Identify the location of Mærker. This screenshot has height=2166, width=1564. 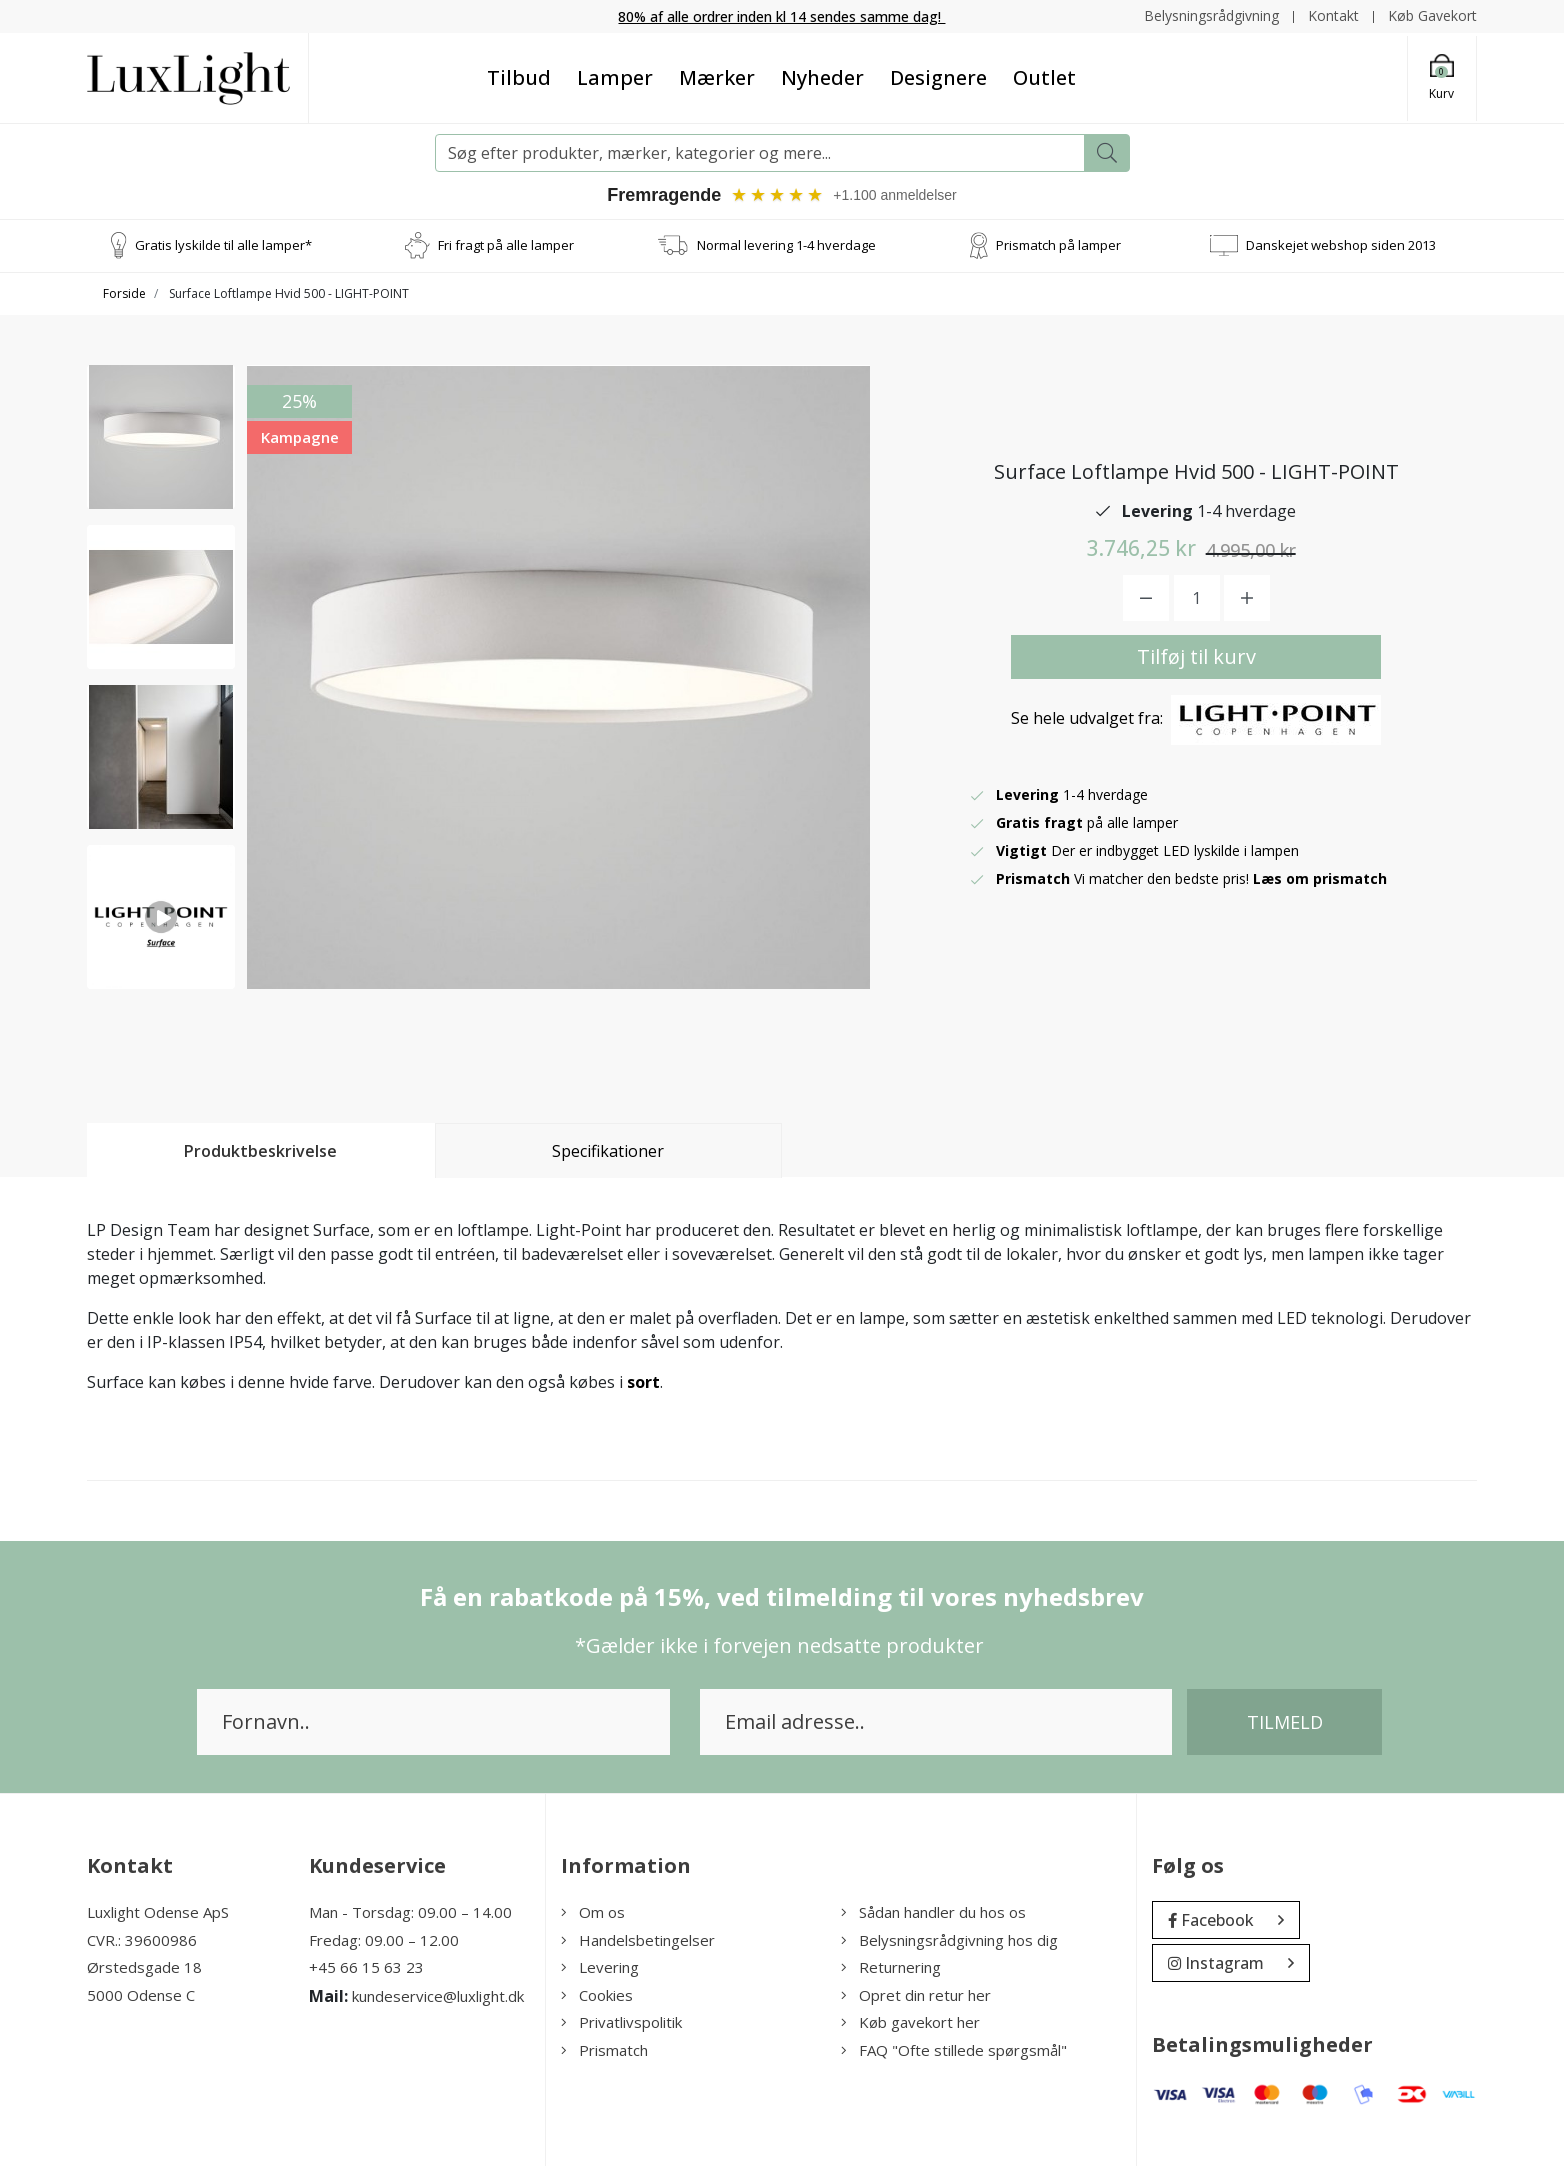
(717, 77).